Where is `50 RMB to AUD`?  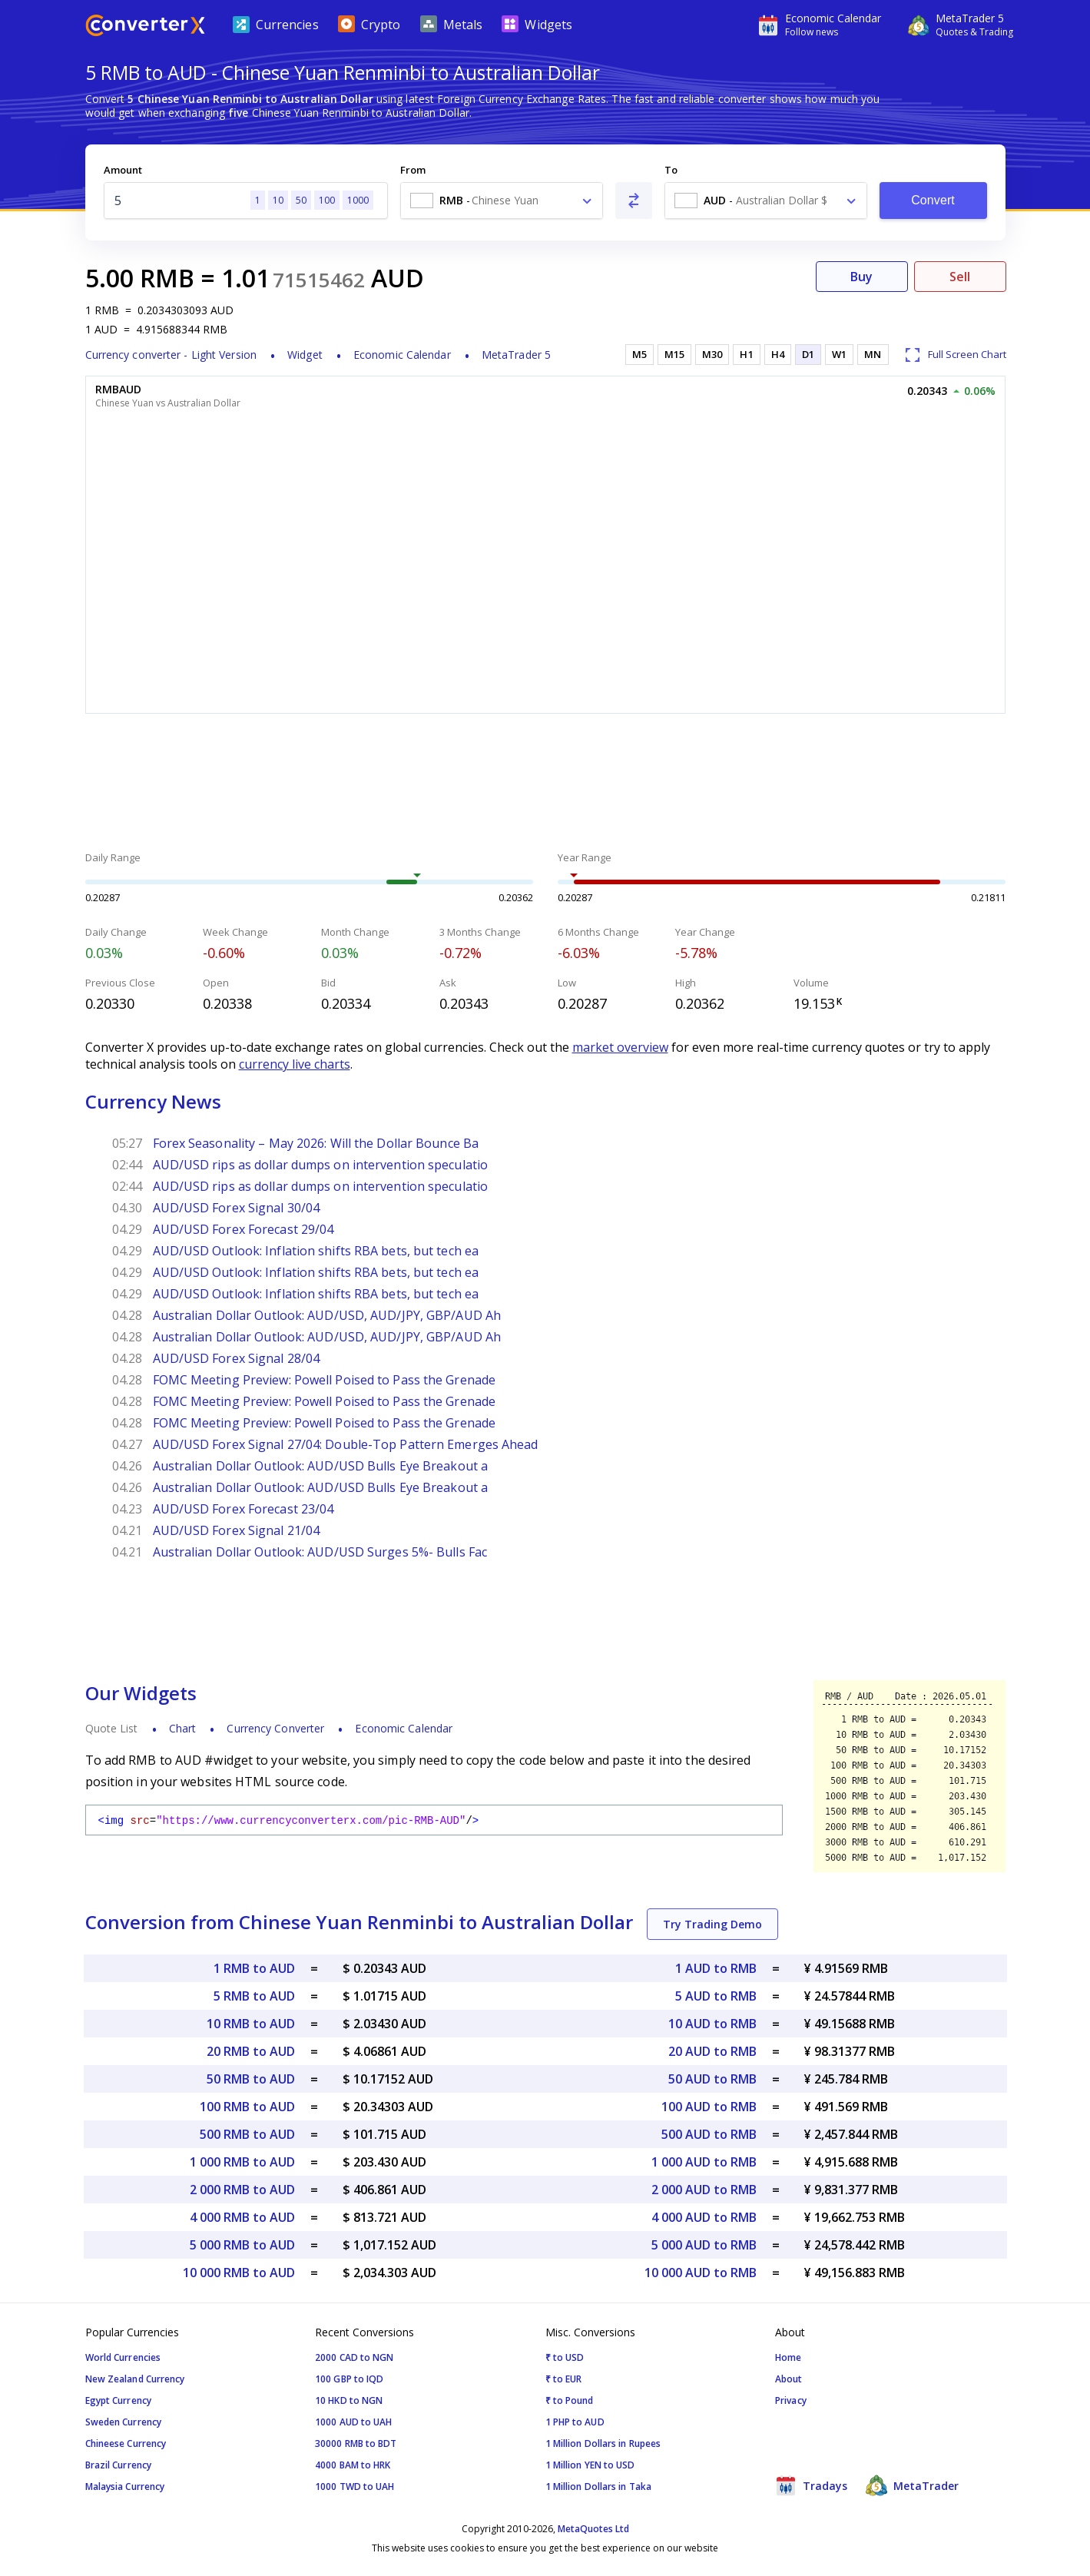
50 RMB to AUD is located at coordinates (251, 2078).